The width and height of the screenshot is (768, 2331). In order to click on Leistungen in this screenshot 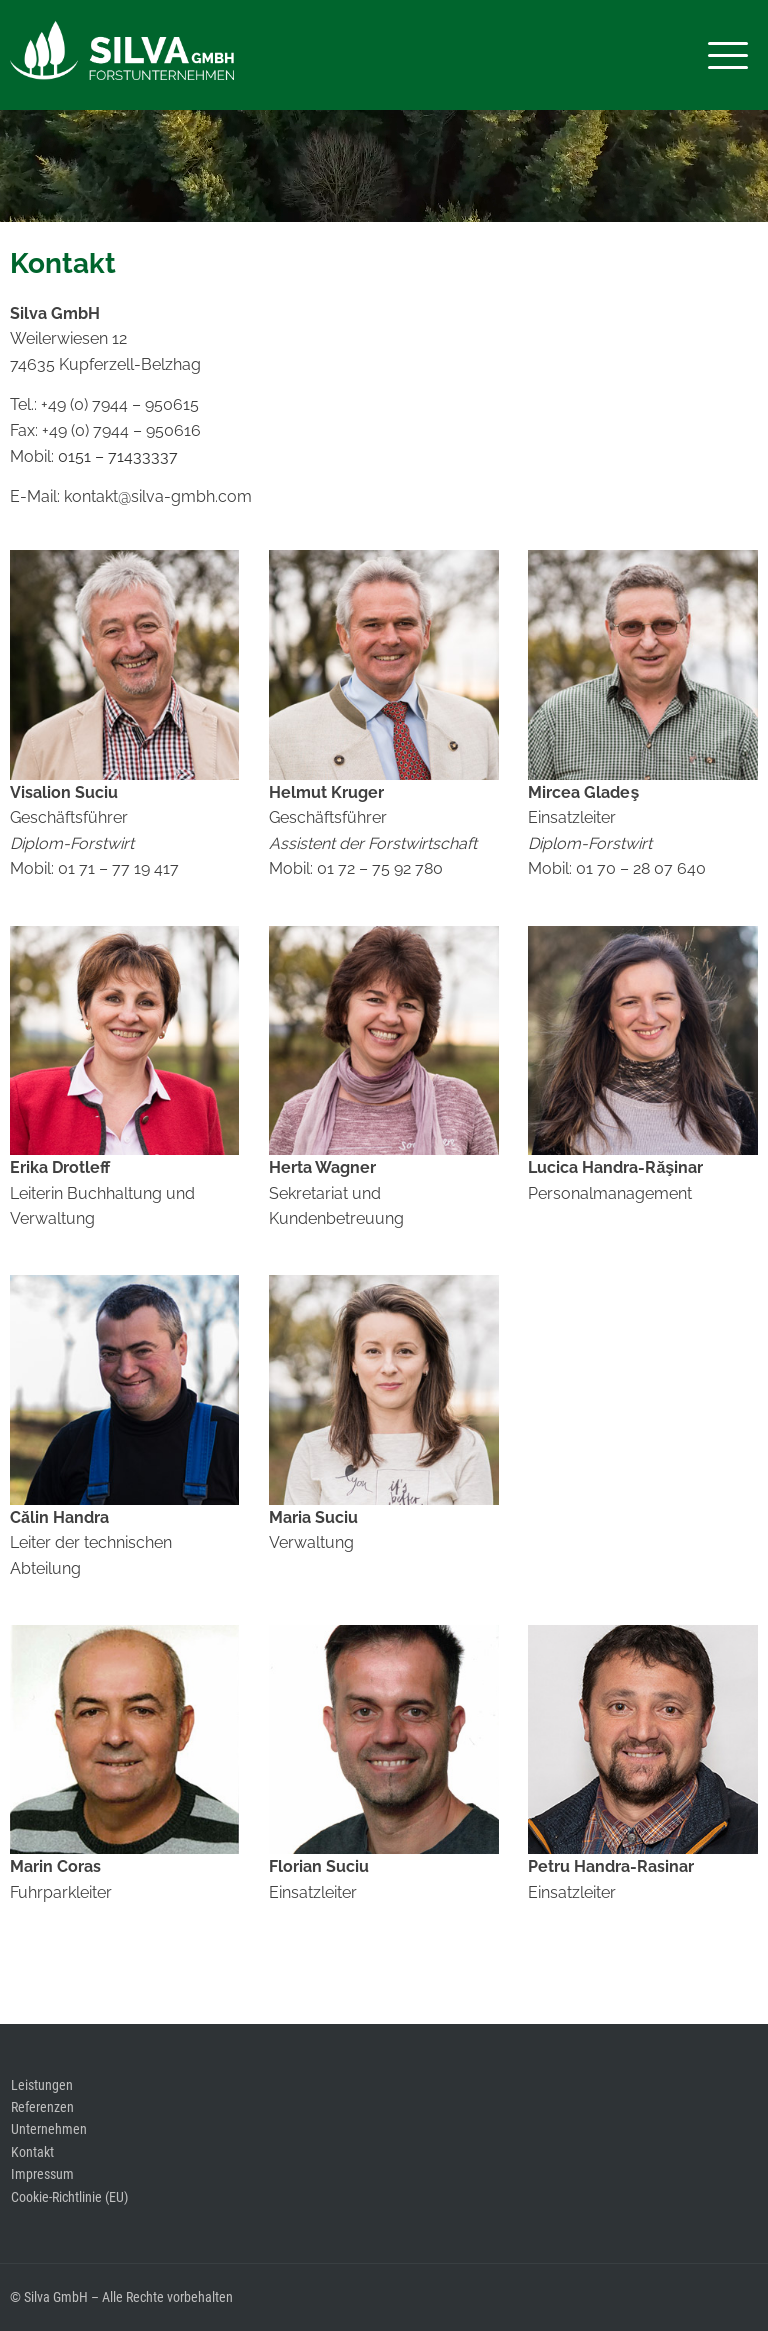, I will do `click(42, 2085)`.